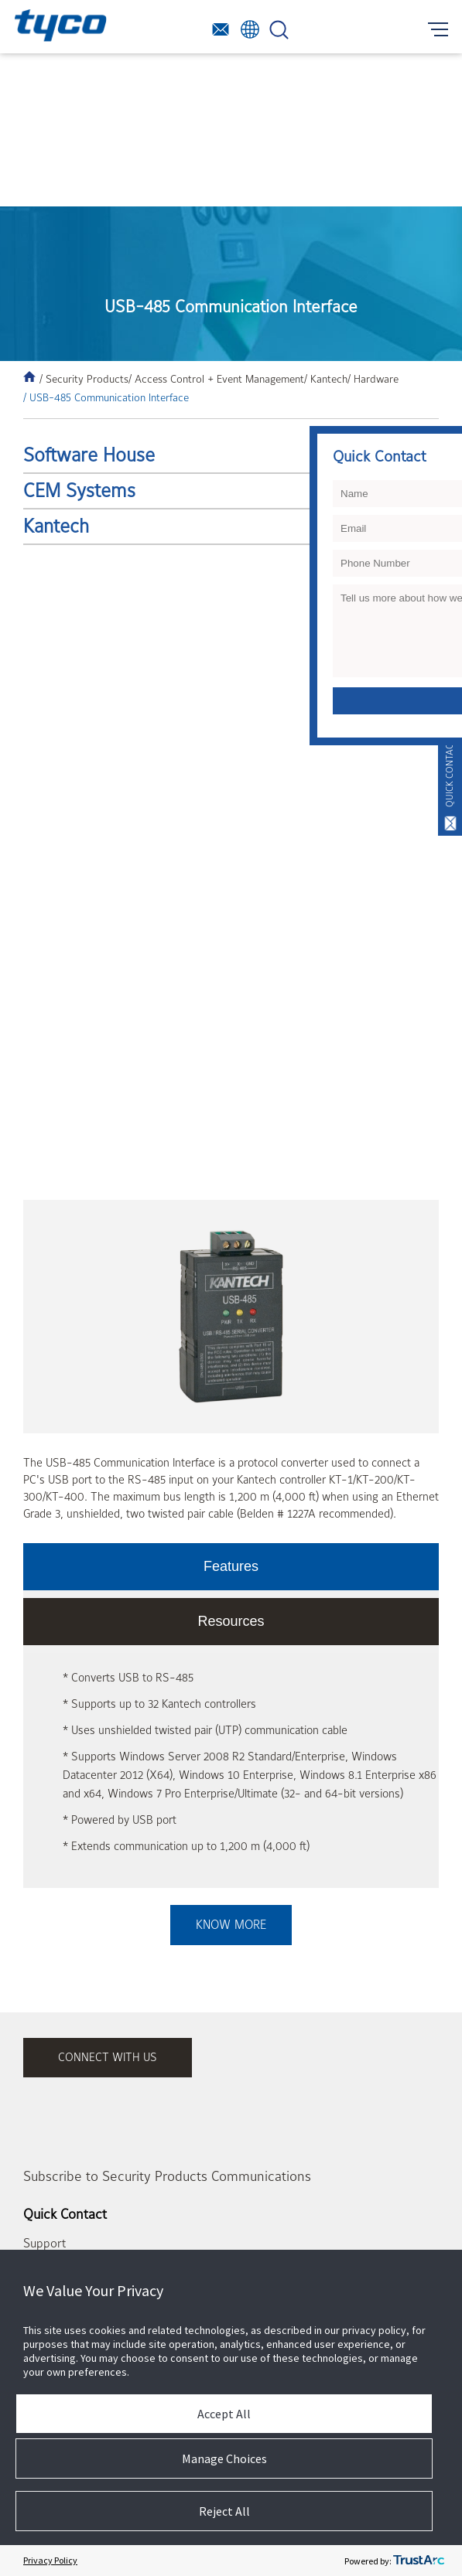 This screenshot has width=462, height=2576. What do you see at coordinates (107, 2057) in the screenshot?
I see `connect with us` at bounding box center [107, 2057].